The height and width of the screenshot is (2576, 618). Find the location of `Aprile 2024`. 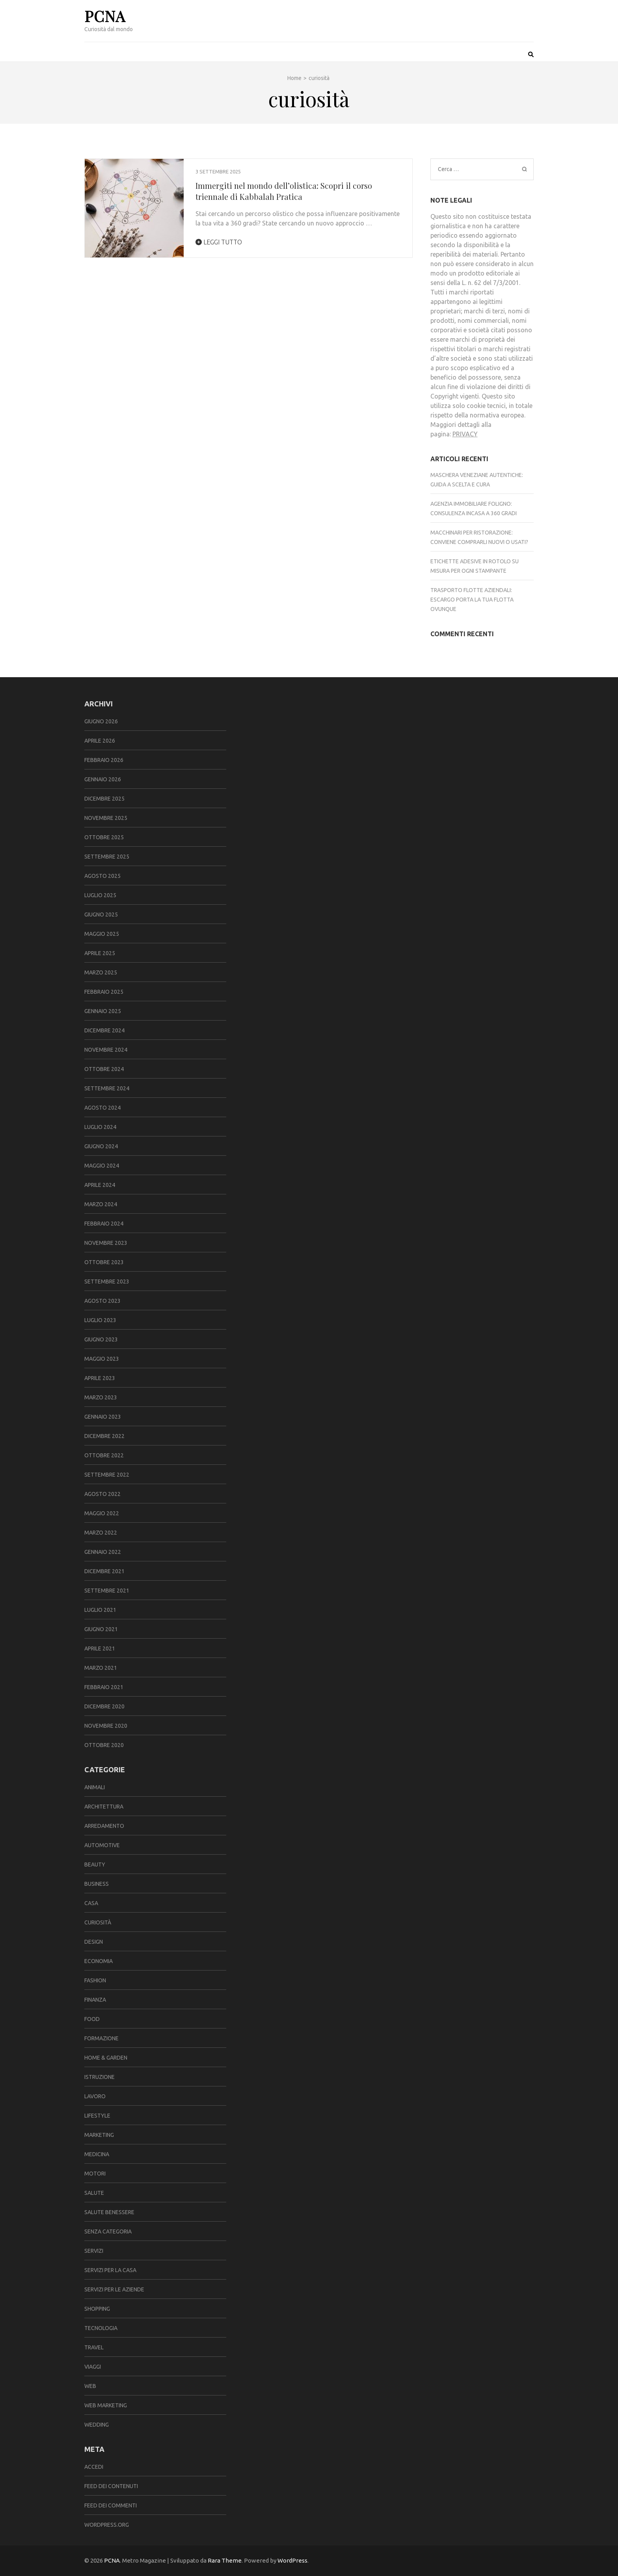

Aprile 2024 is located at coordinates (99, 1185).